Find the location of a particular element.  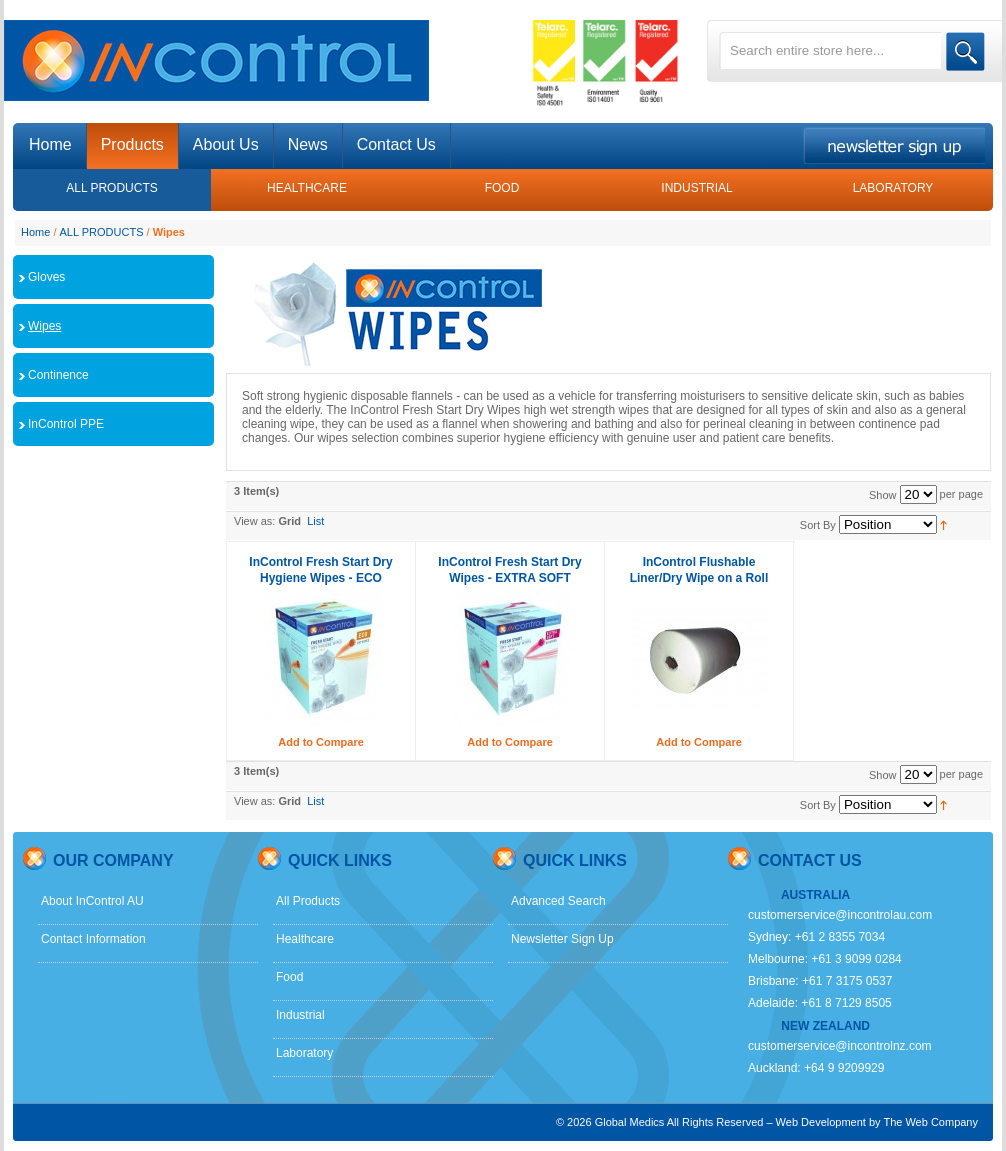

Laboratory is located at coordinates (304, 1053).